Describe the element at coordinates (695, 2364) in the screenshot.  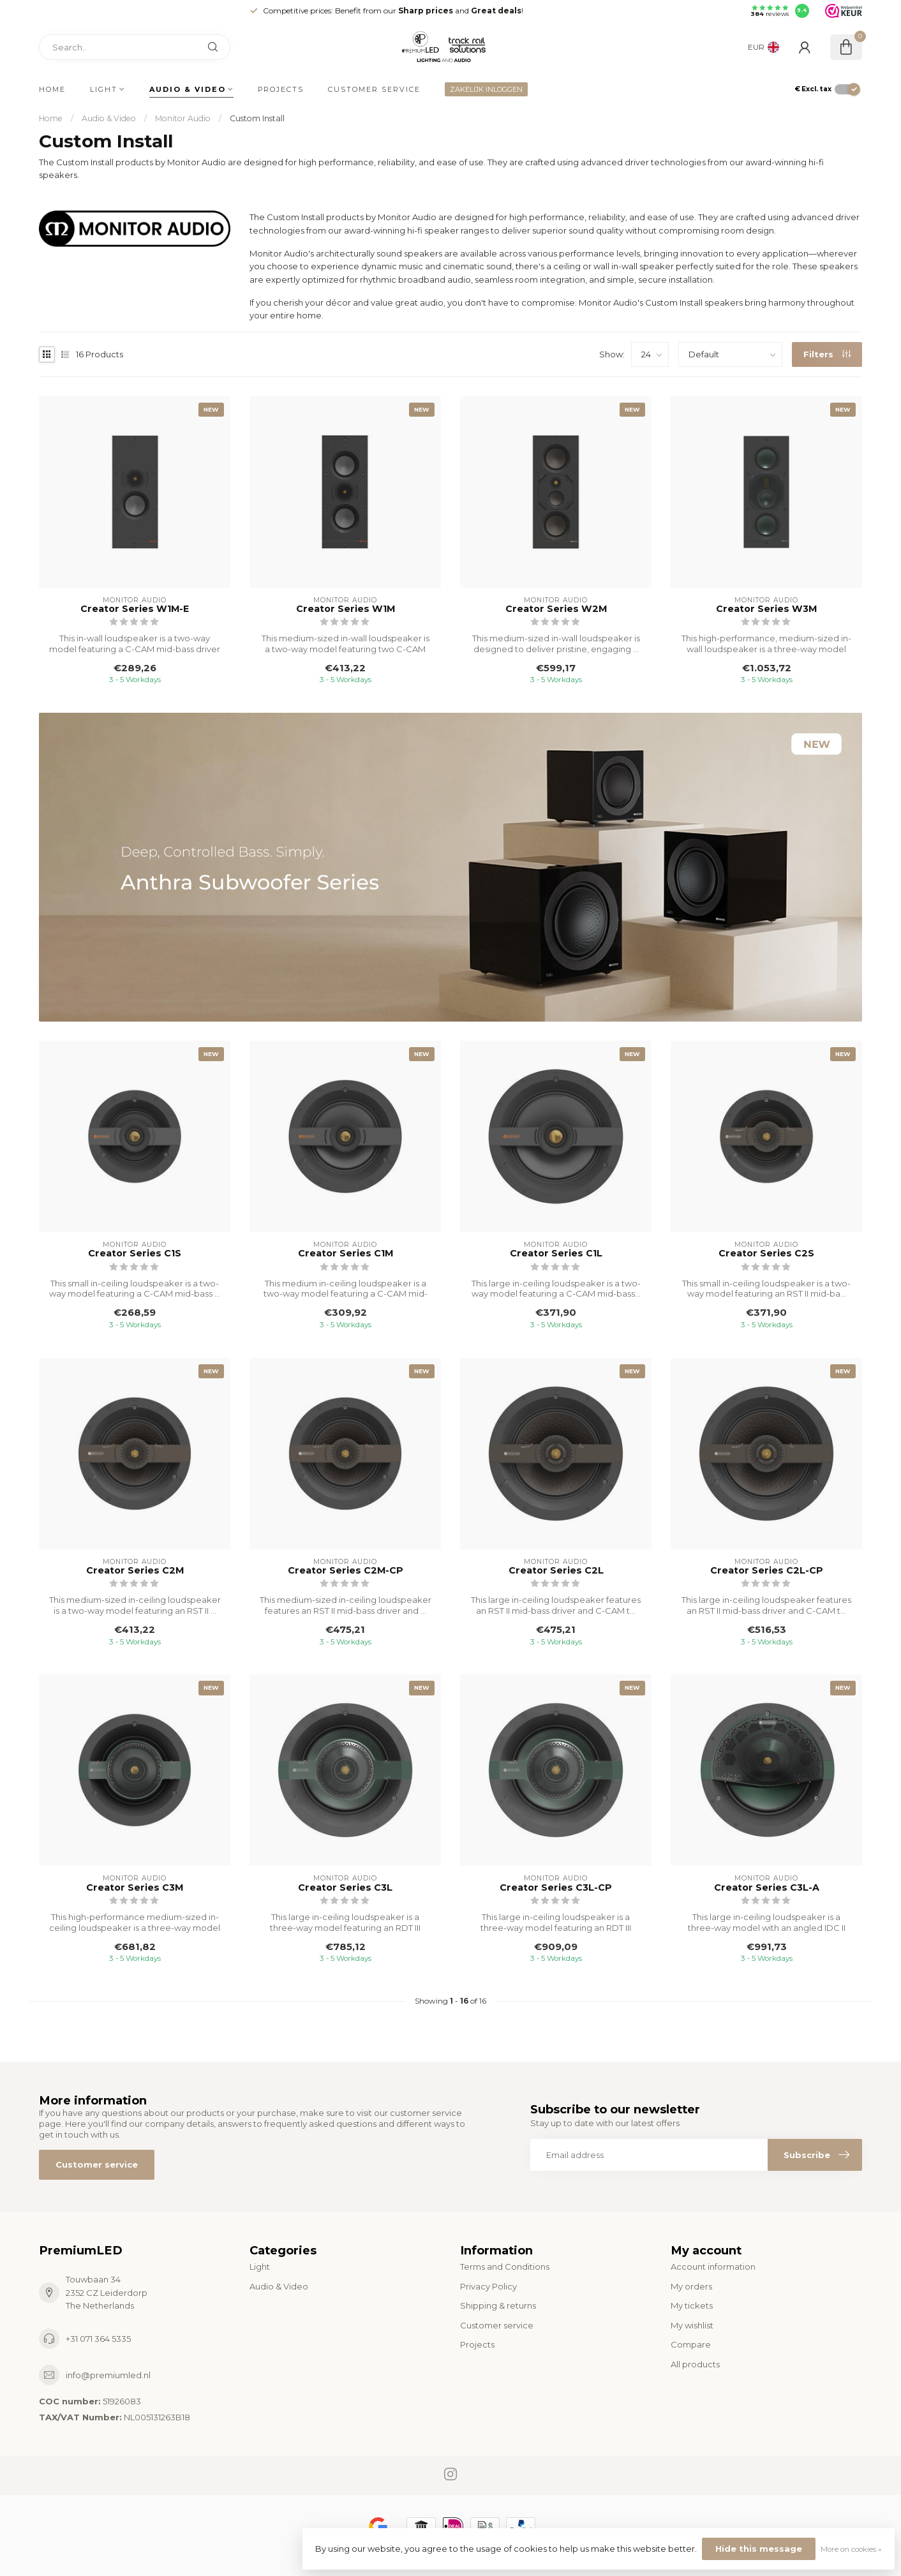
I see `All products` at that location.